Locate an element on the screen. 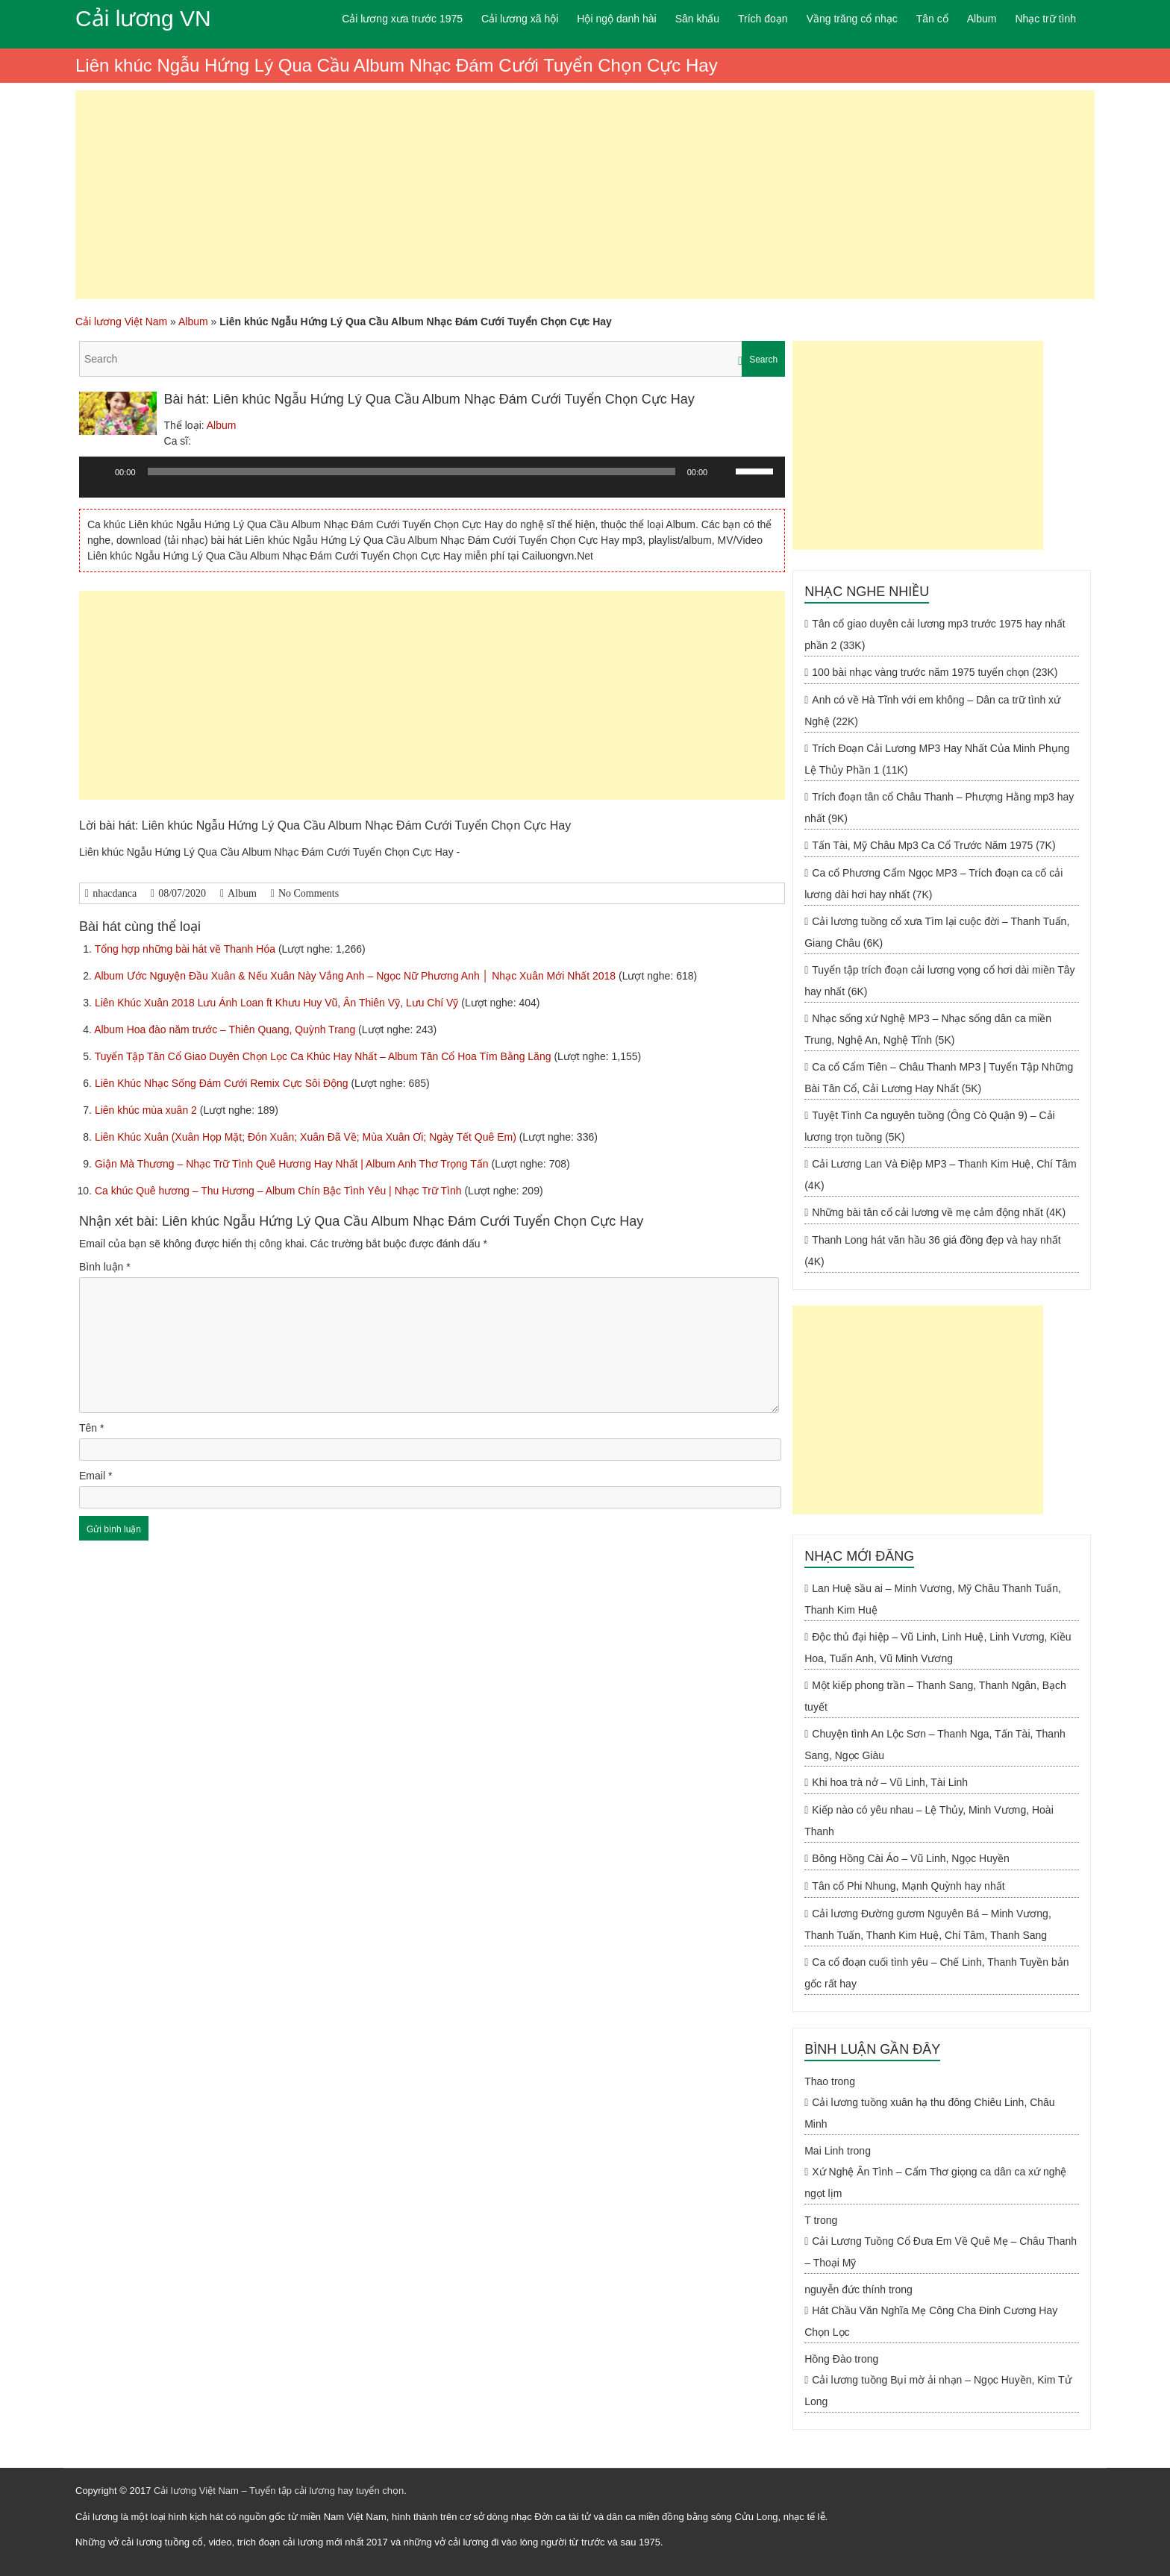 Image resolution: width=1170 pixels, height=2576 pixels. nhacdanca is located at coordinates (115, 893).